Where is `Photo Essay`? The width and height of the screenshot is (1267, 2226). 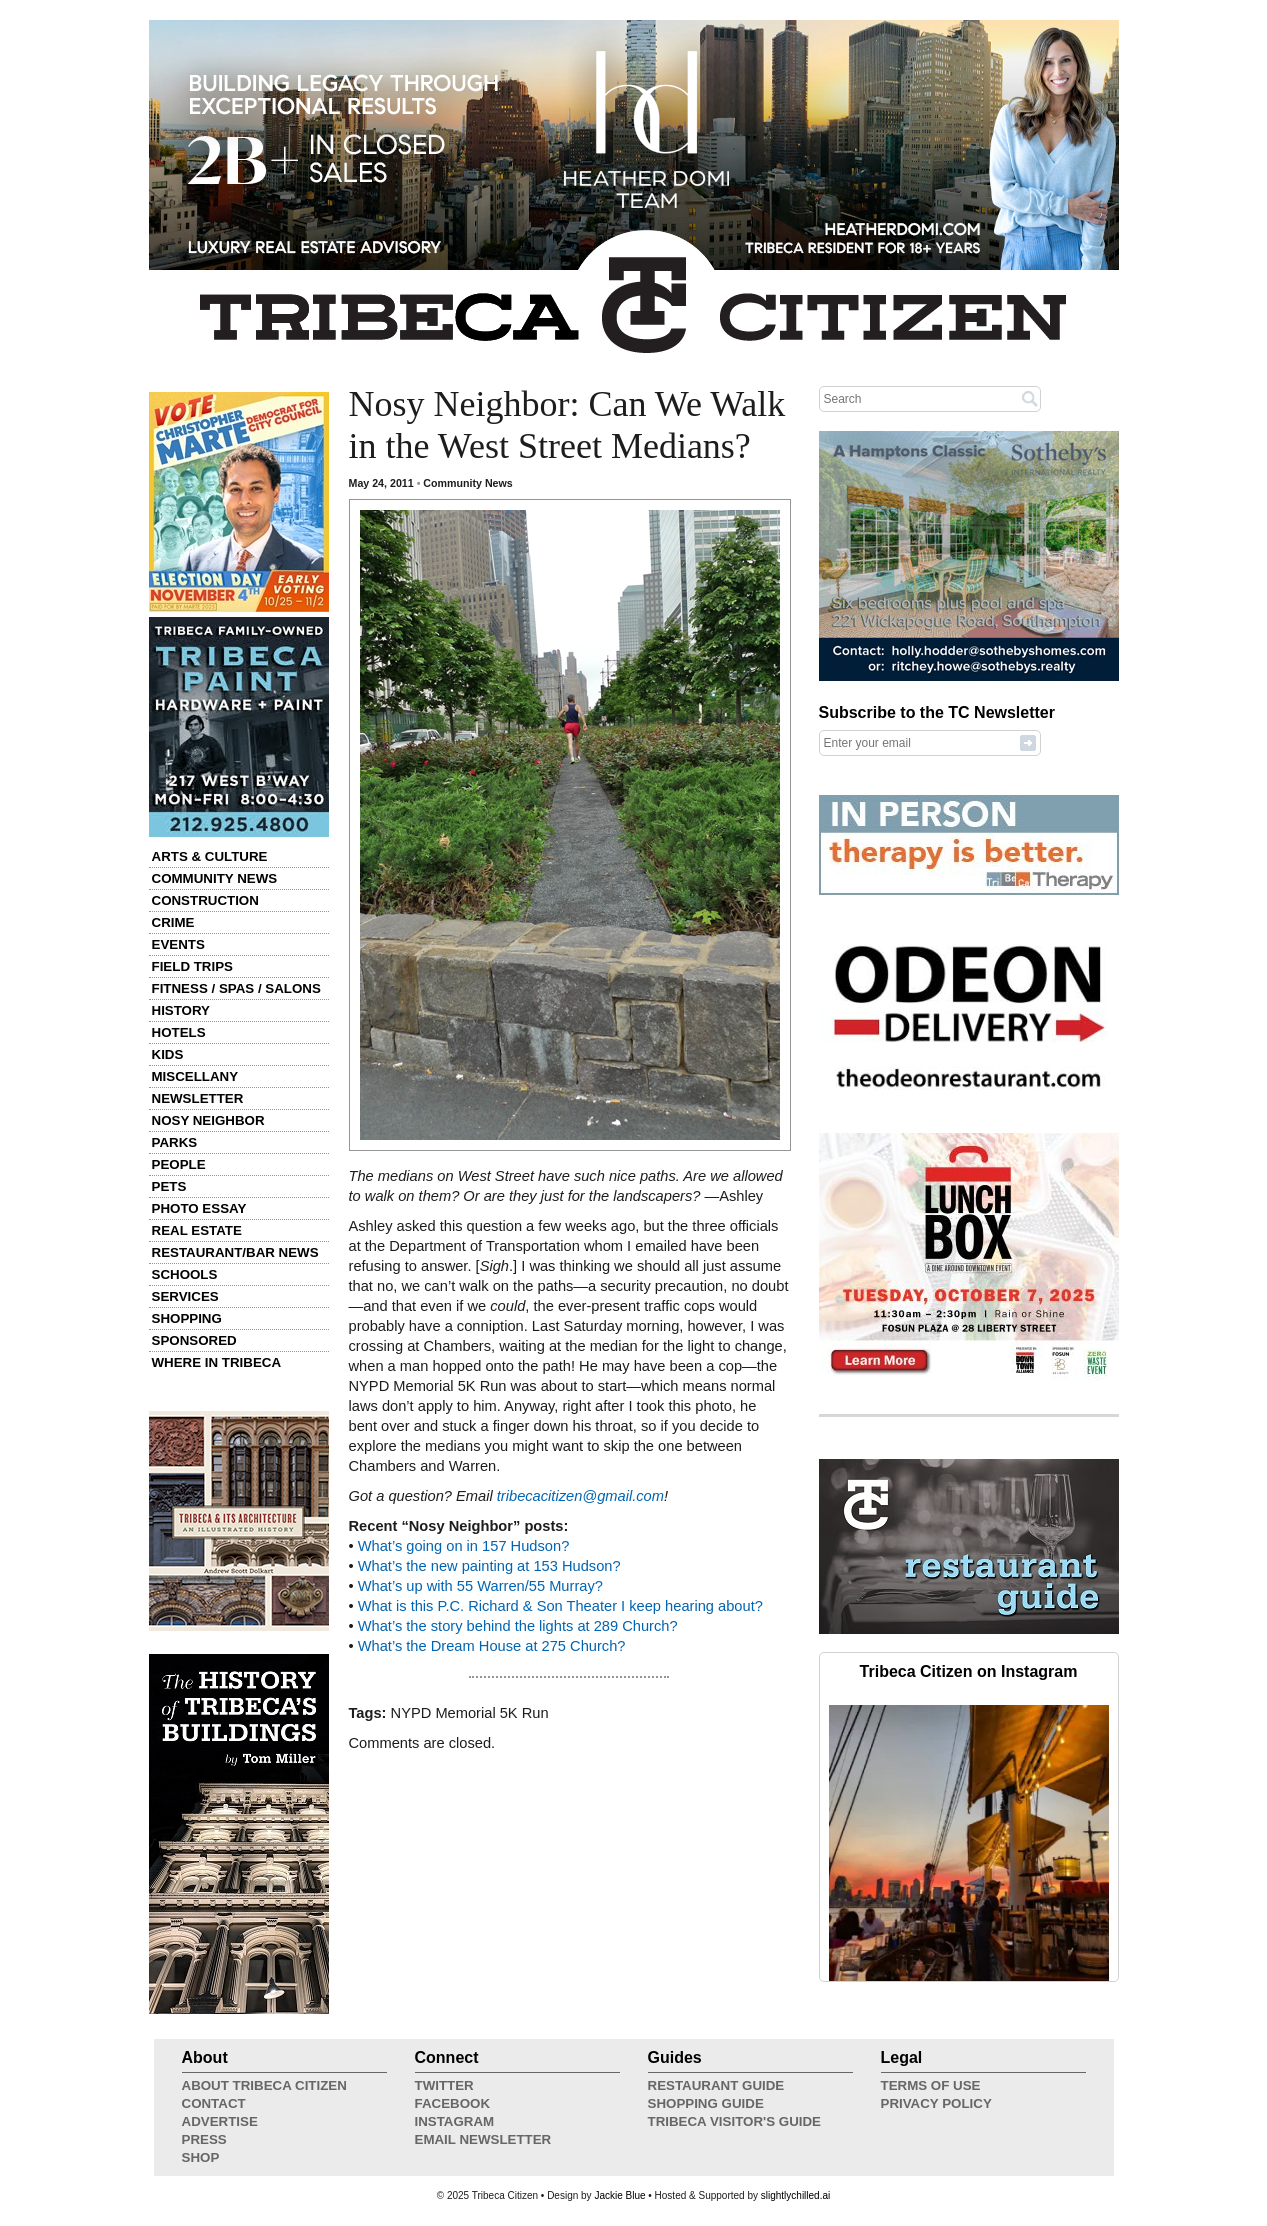 Photo Essay is located at coordinates (199, 1208).